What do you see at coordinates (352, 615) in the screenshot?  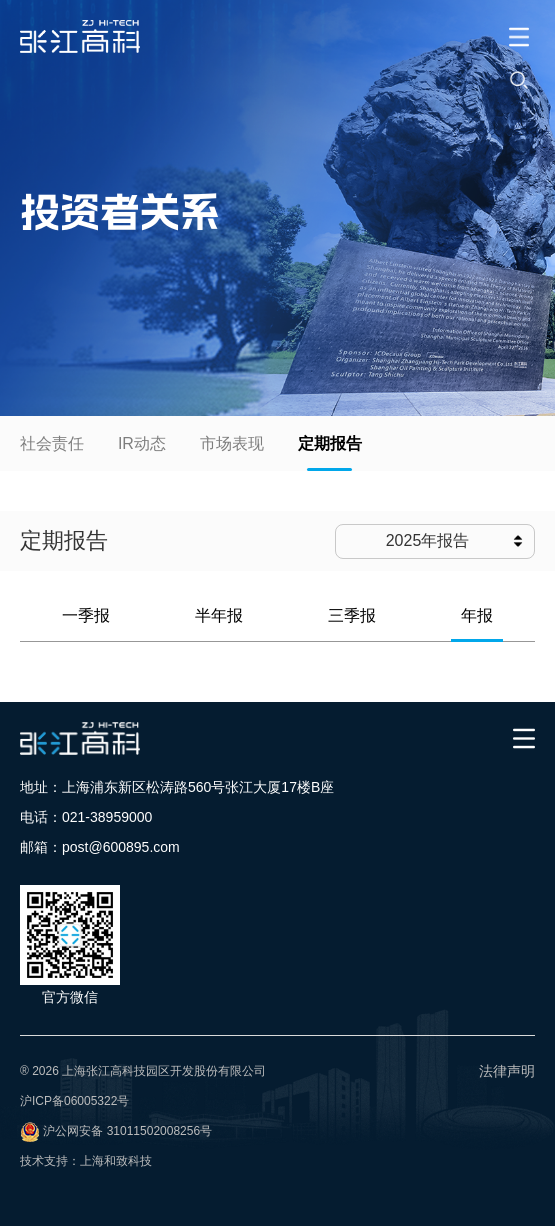 I see `三季报 [tab]` at bounding box center [352, 615].